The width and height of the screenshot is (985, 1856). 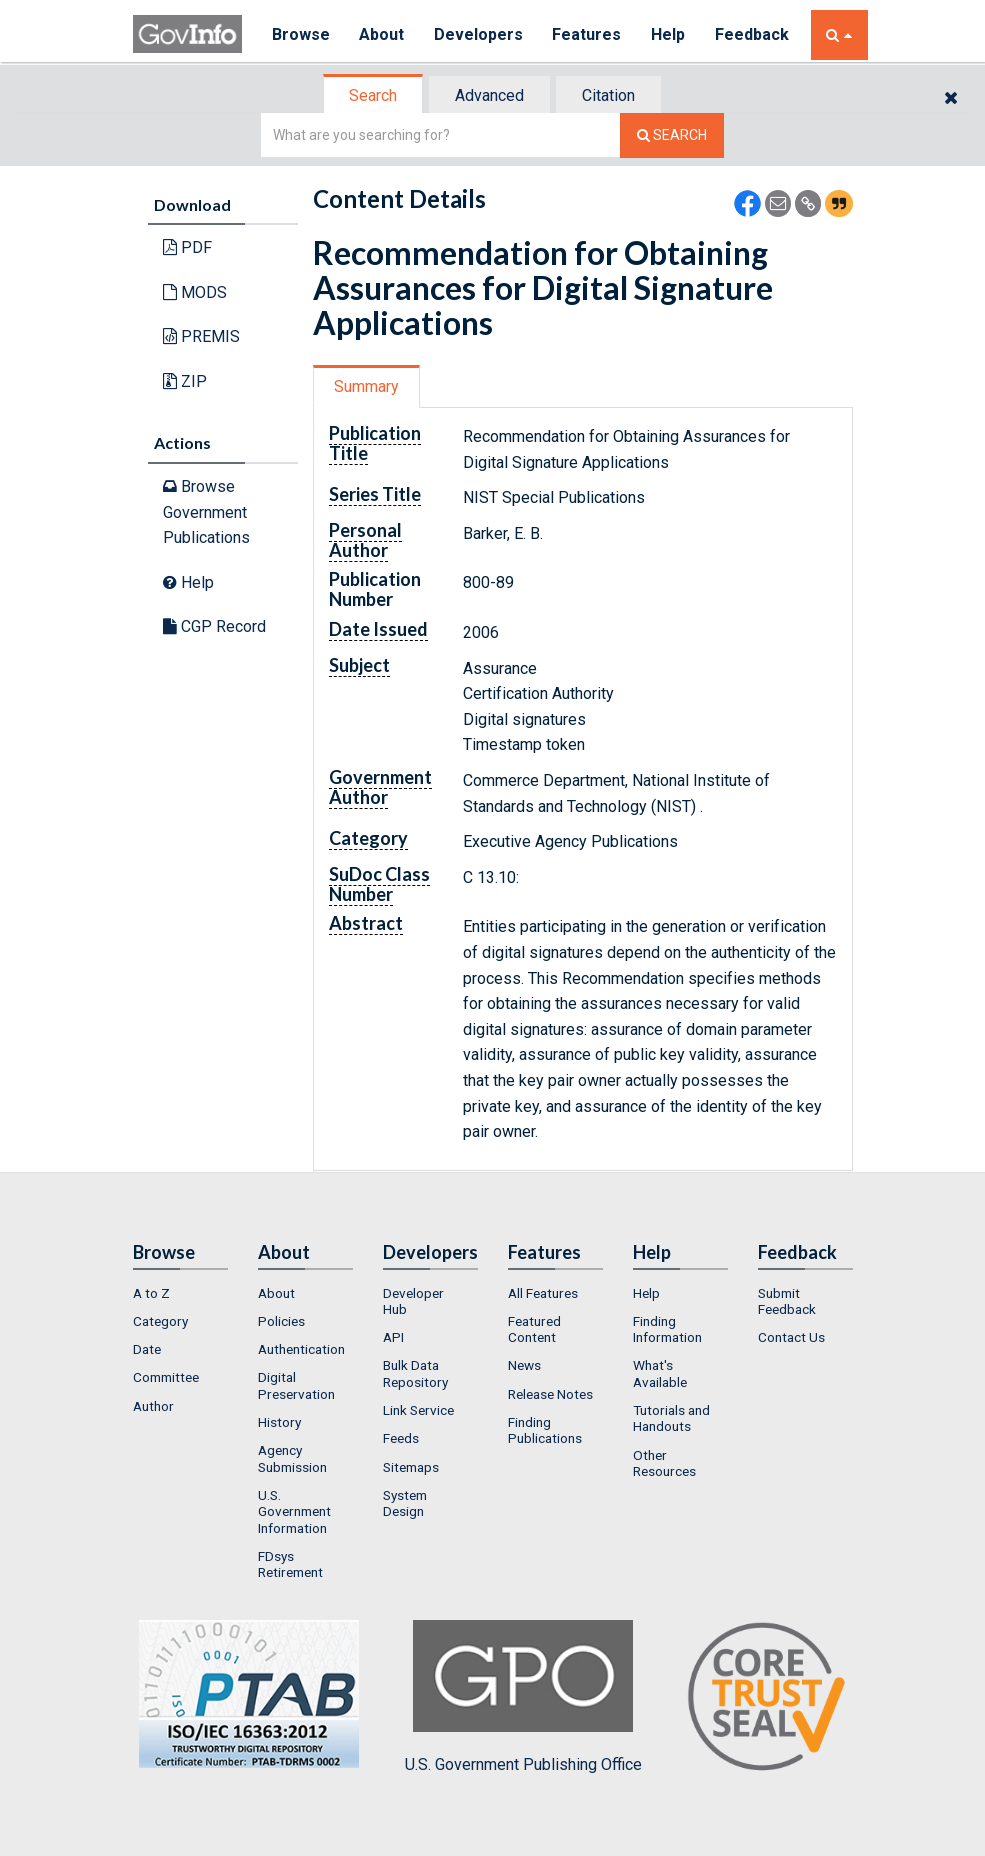 I want to click on Featured Content, so click(x=534, y=1329).